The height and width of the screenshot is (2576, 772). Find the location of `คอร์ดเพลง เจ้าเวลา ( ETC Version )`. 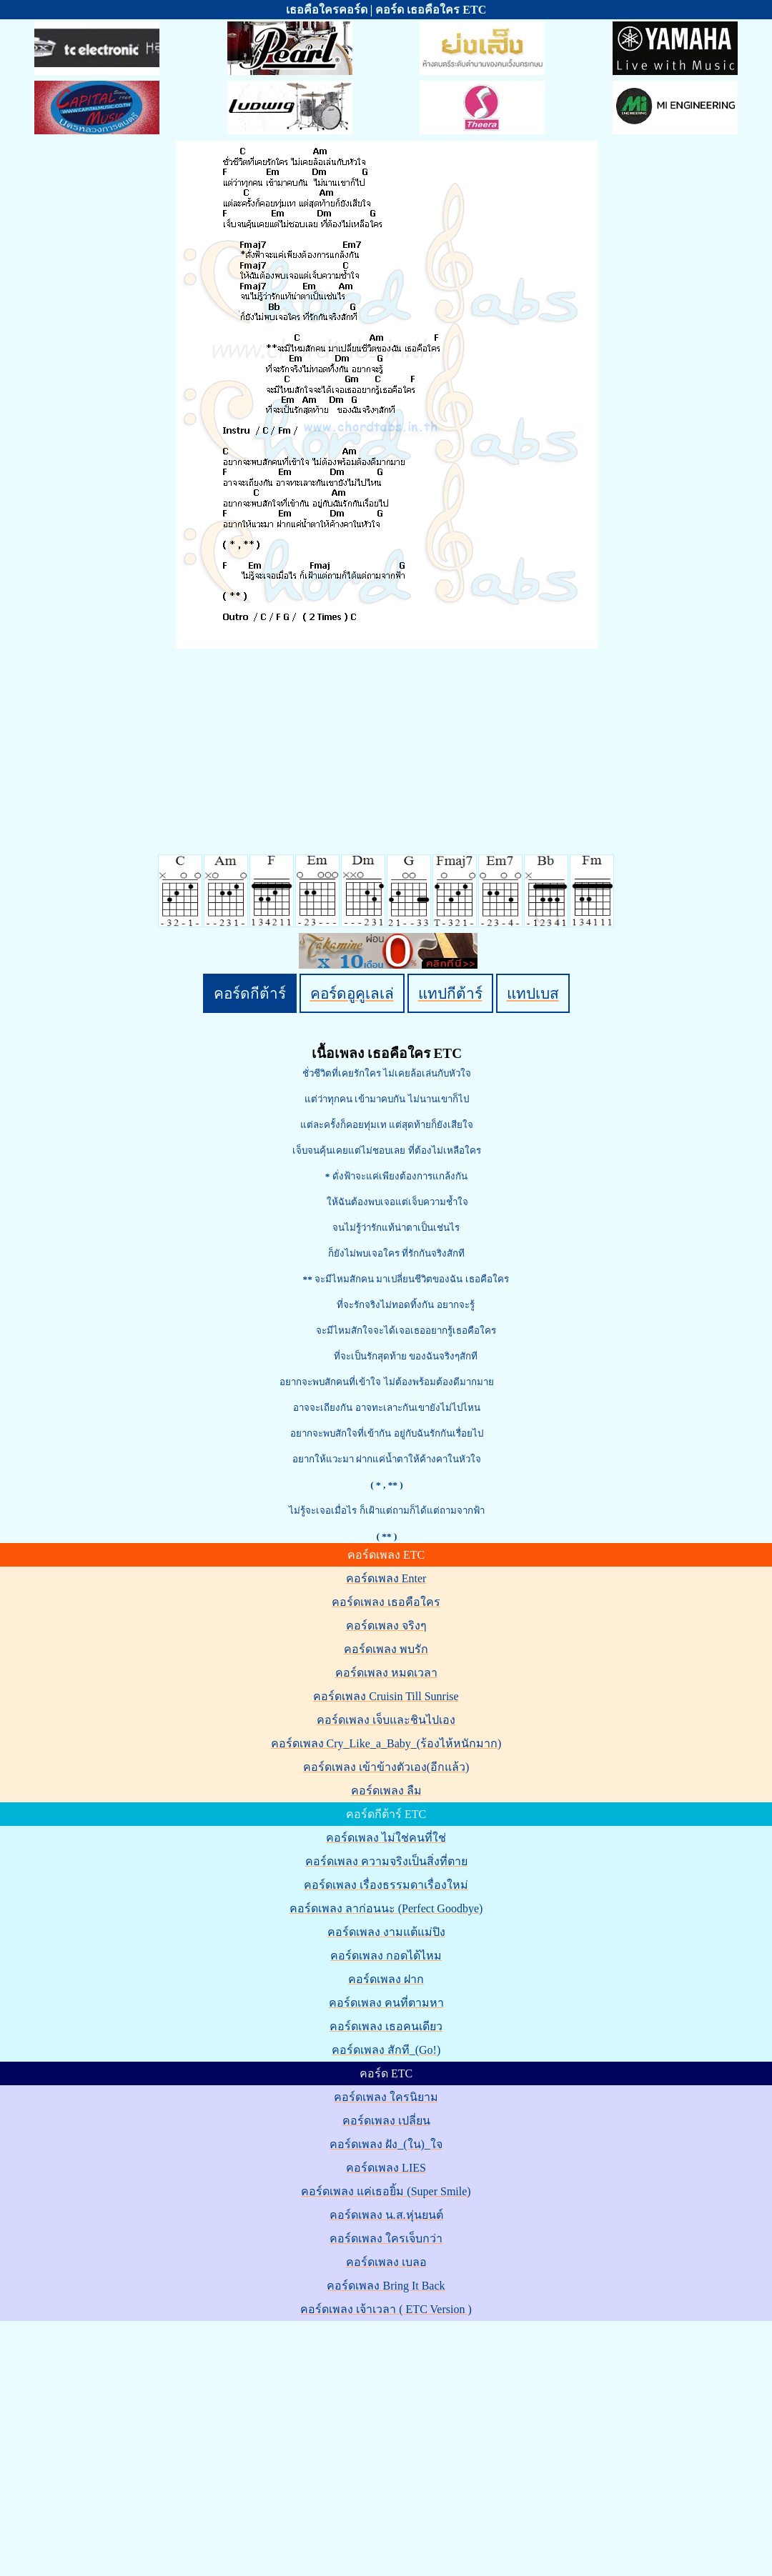

คอร์ดเพลง เจ้าเวลา ( ETC Version ) is located at coordinates (385, 2309).